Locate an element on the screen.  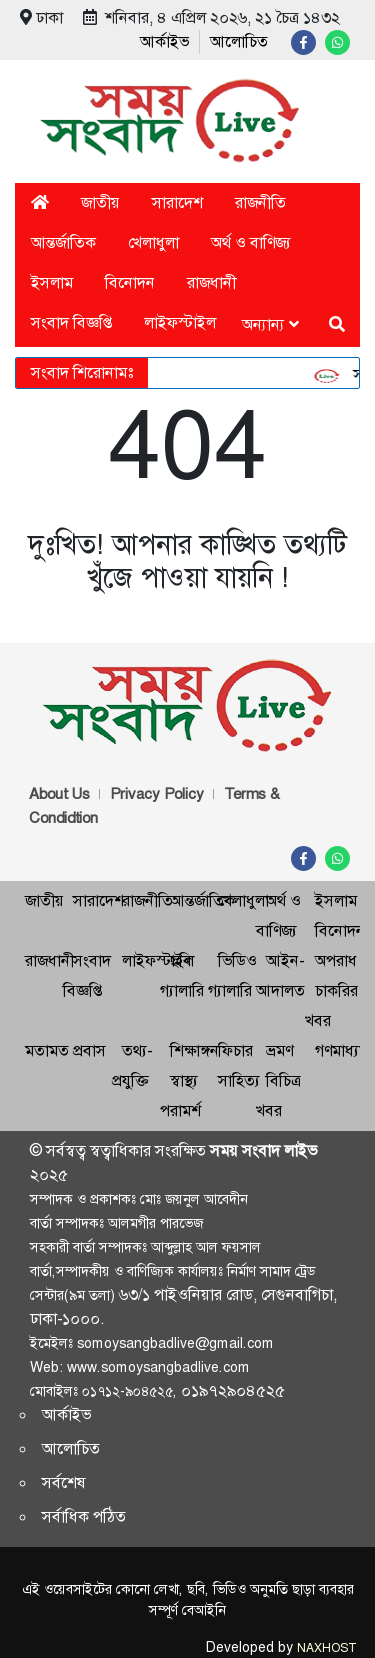
সারাদেশ is located at coordinates (177, 202).